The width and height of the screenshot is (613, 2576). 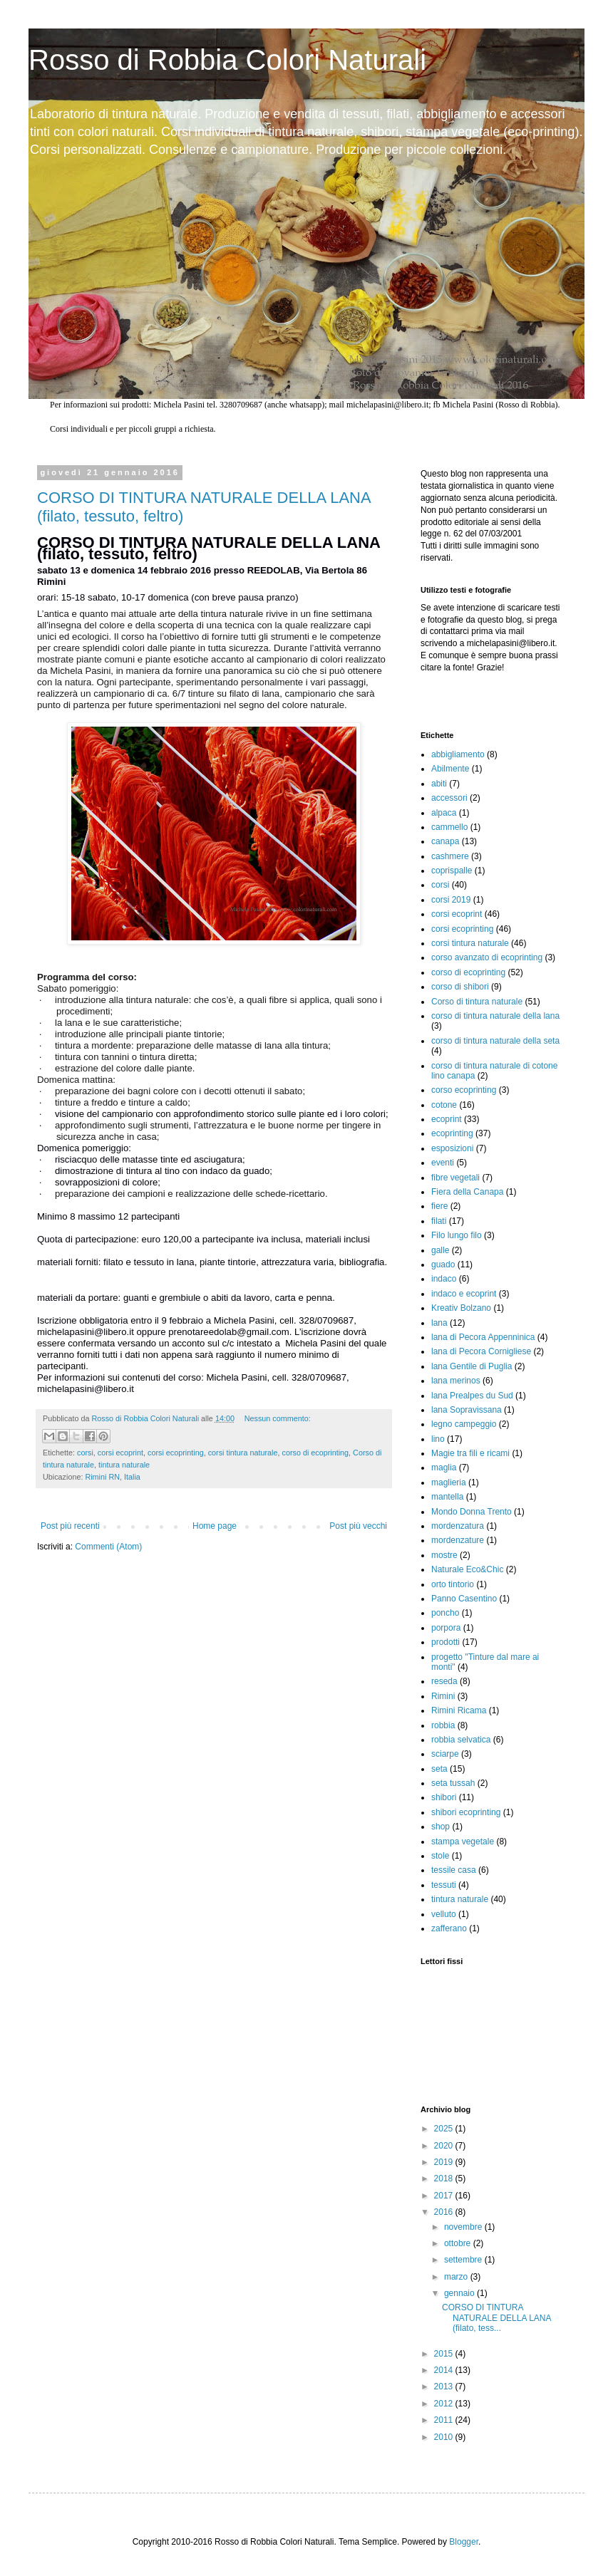 What do you see at coordinates (227, 60) in the screenshot?
I see `Rosso di Robbia Colori Naturali` at bounding box center [227, 60].